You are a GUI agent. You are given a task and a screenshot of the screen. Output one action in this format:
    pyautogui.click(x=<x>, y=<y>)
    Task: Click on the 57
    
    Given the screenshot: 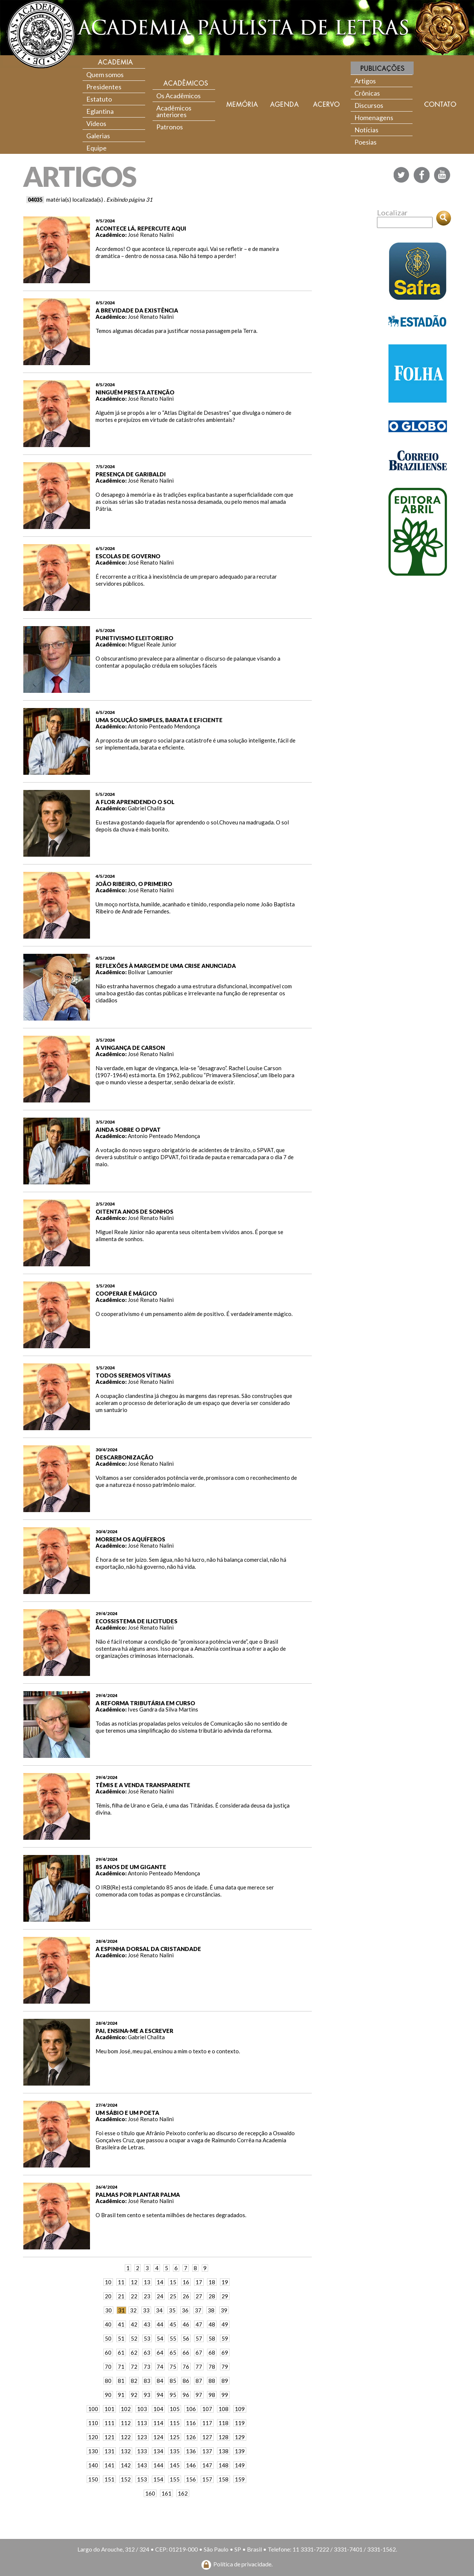 What is the action you would take?
    pyautogui.click(x=198, y=2338)
    